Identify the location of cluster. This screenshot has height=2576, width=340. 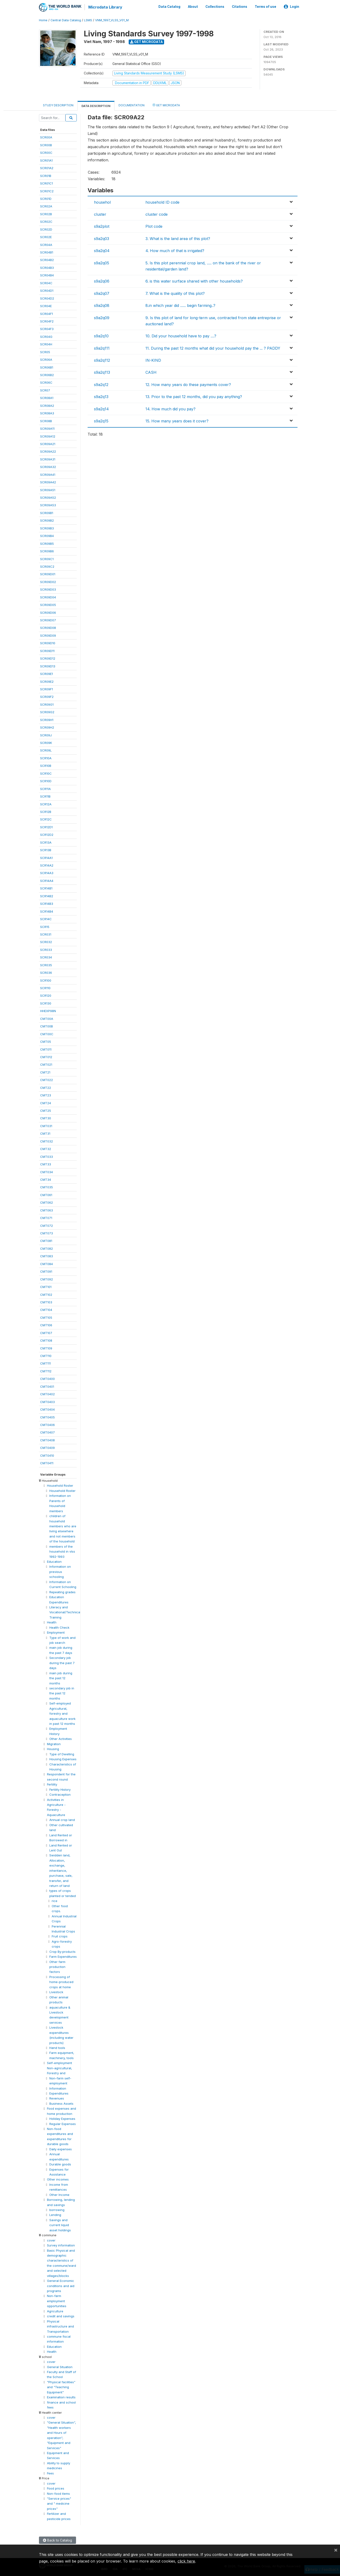
(100, 214).